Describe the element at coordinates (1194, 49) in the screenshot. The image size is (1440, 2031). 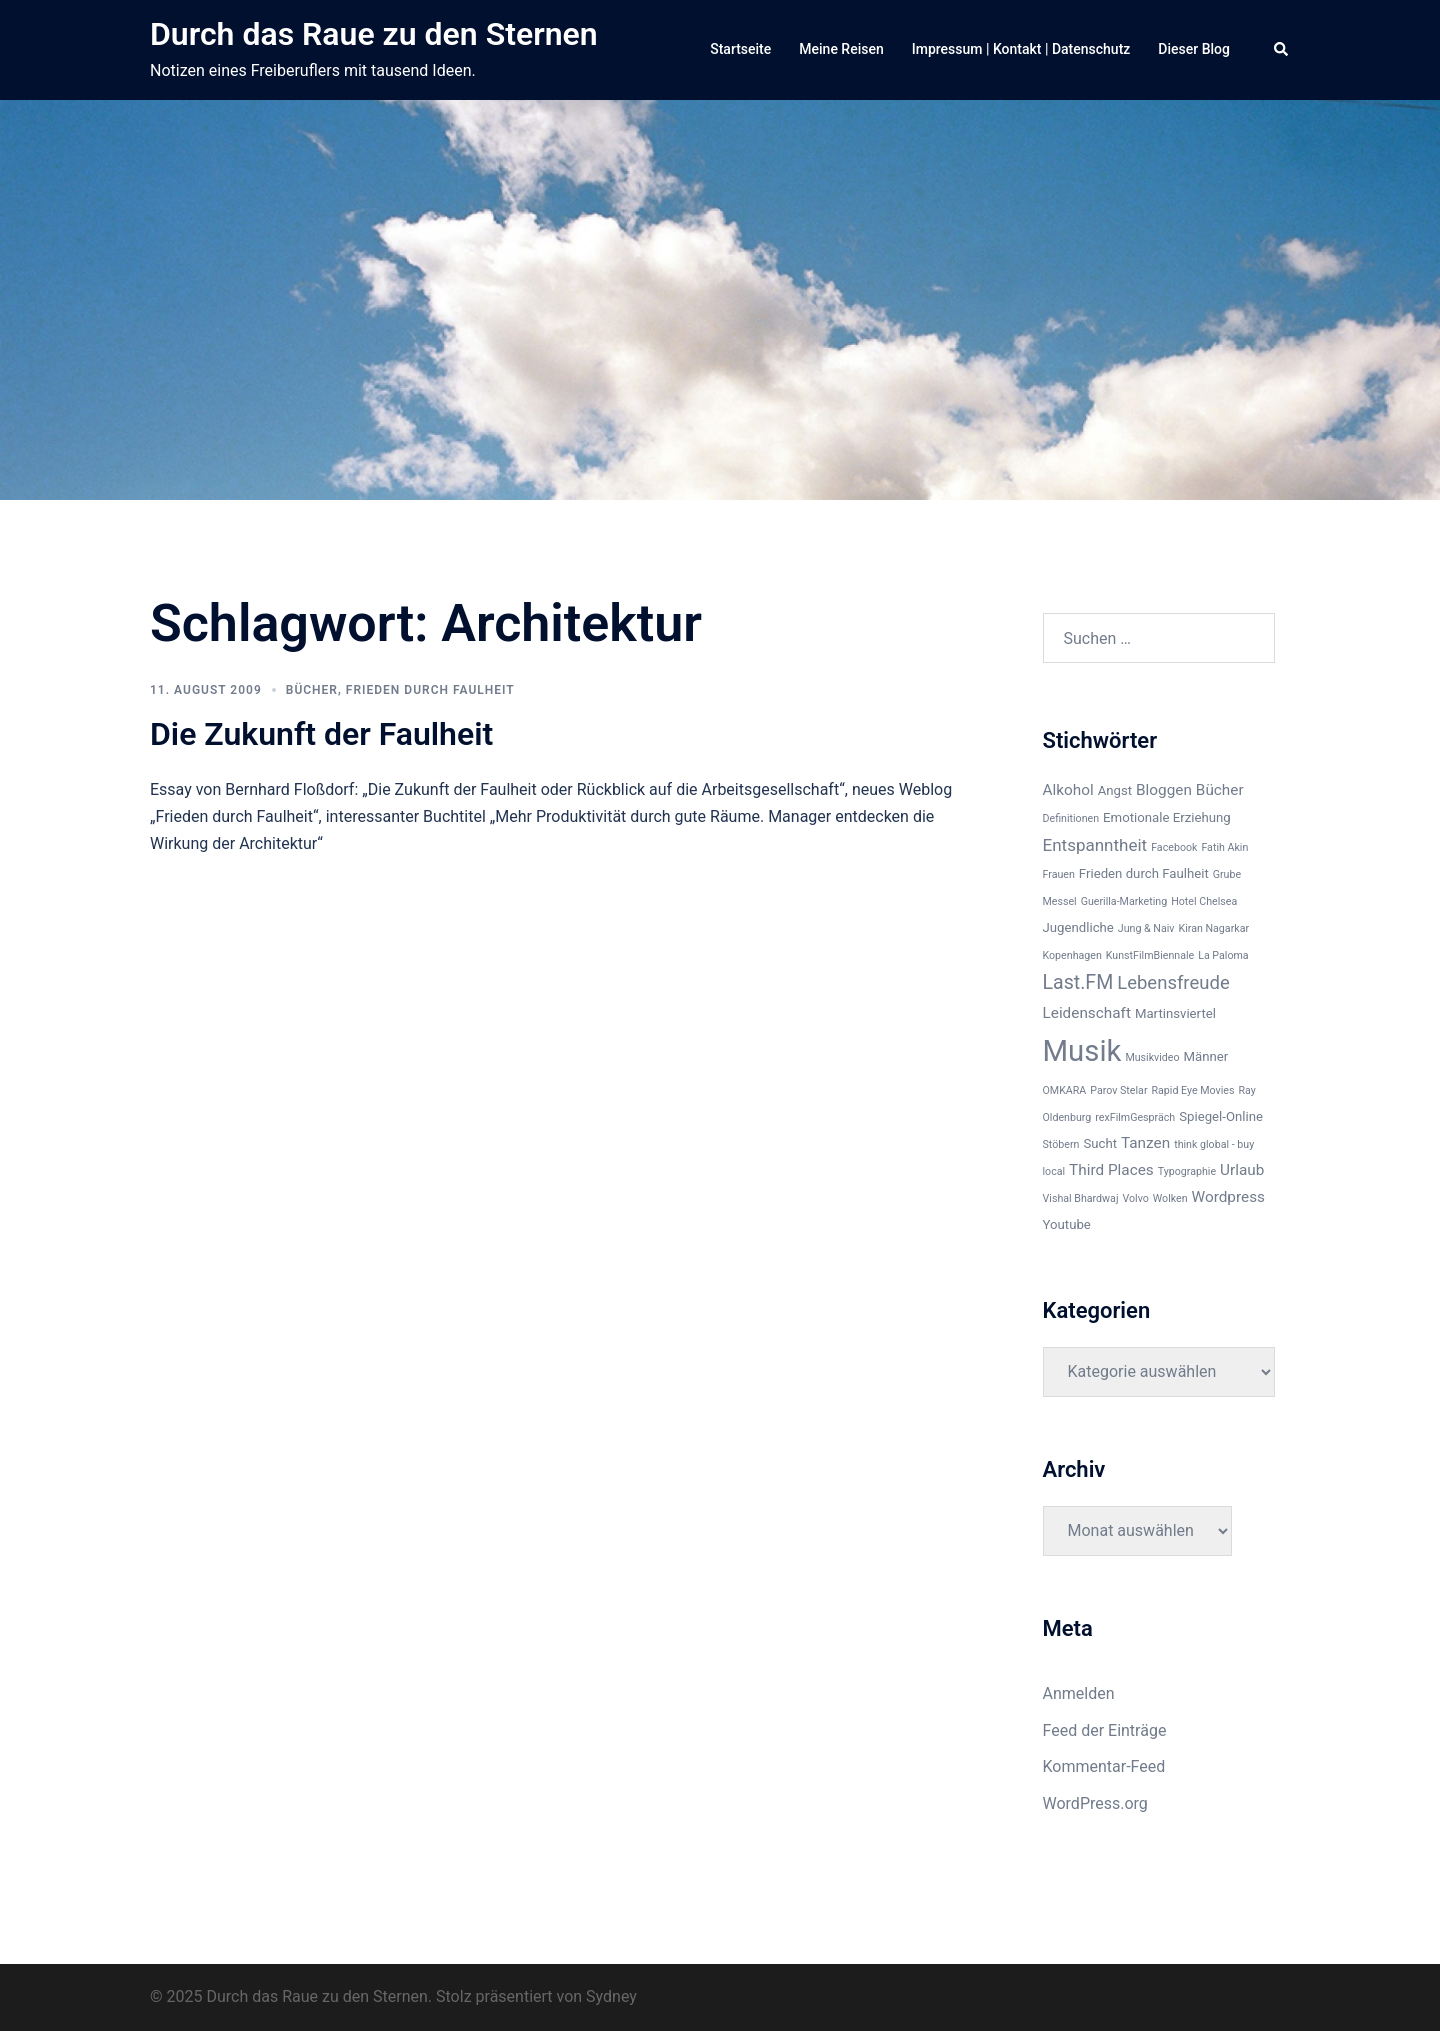
I see `Dieser Blog` at that location.